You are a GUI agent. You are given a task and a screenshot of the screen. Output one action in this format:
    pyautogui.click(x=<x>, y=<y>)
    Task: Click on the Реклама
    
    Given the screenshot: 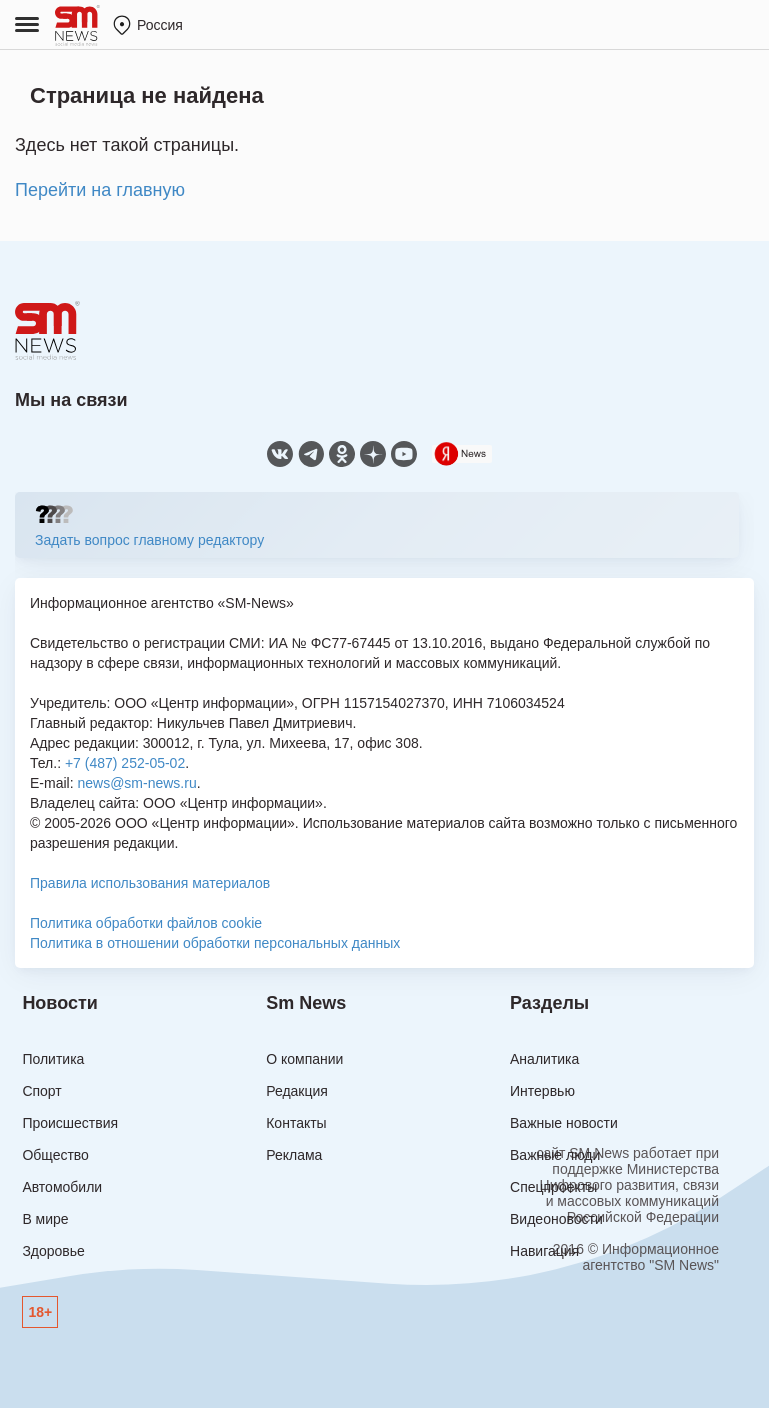 What is the action you would take?
    pyautogui.click(x=294, y=1155)
    